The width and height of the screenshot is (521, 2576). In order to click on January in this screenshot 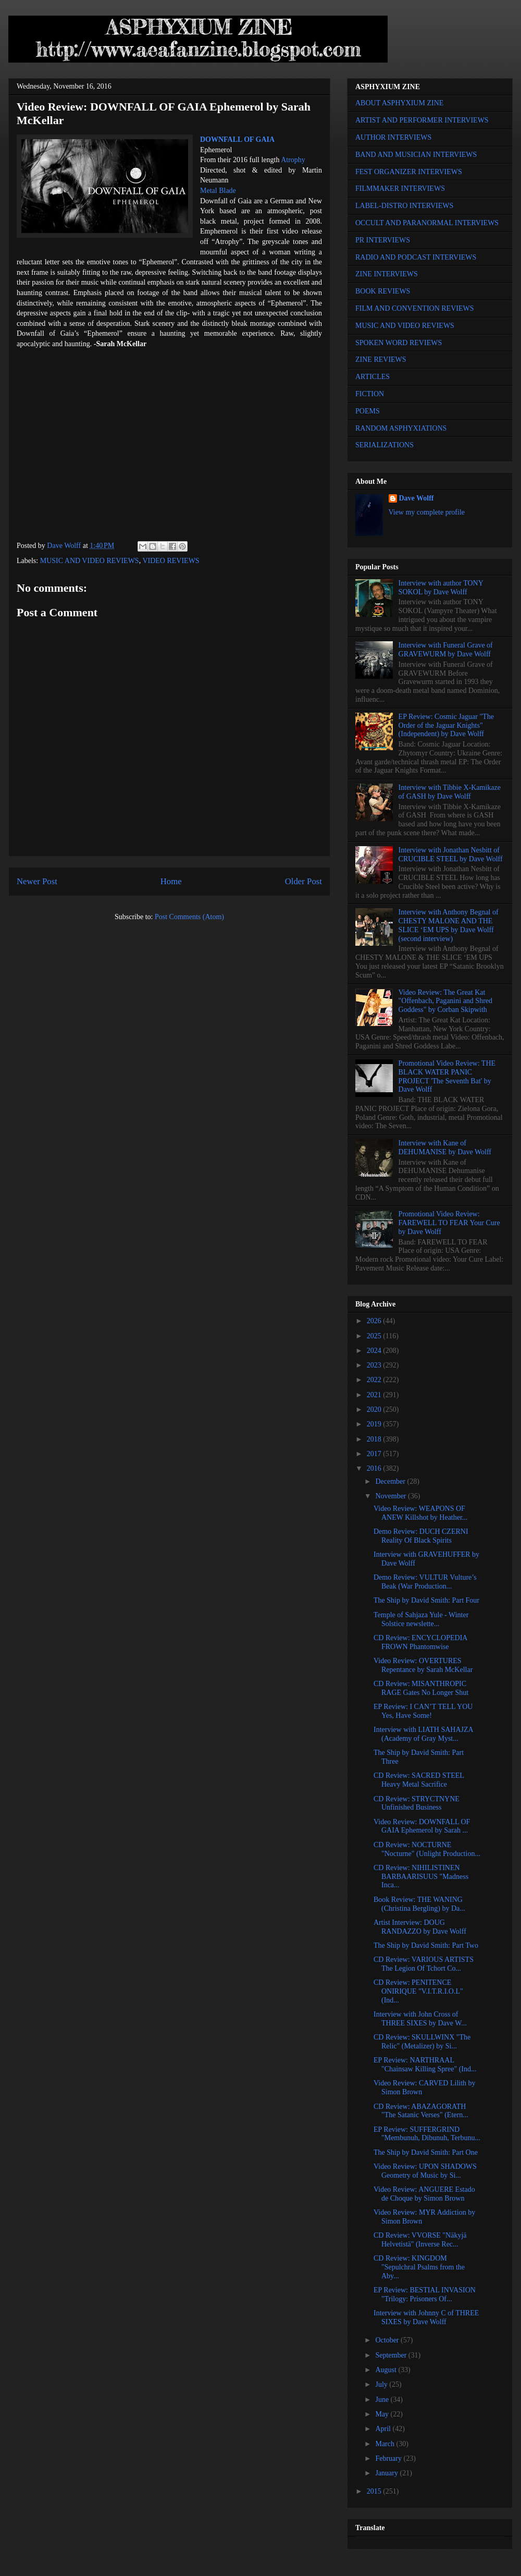, I will do `click(387, 2473)`.